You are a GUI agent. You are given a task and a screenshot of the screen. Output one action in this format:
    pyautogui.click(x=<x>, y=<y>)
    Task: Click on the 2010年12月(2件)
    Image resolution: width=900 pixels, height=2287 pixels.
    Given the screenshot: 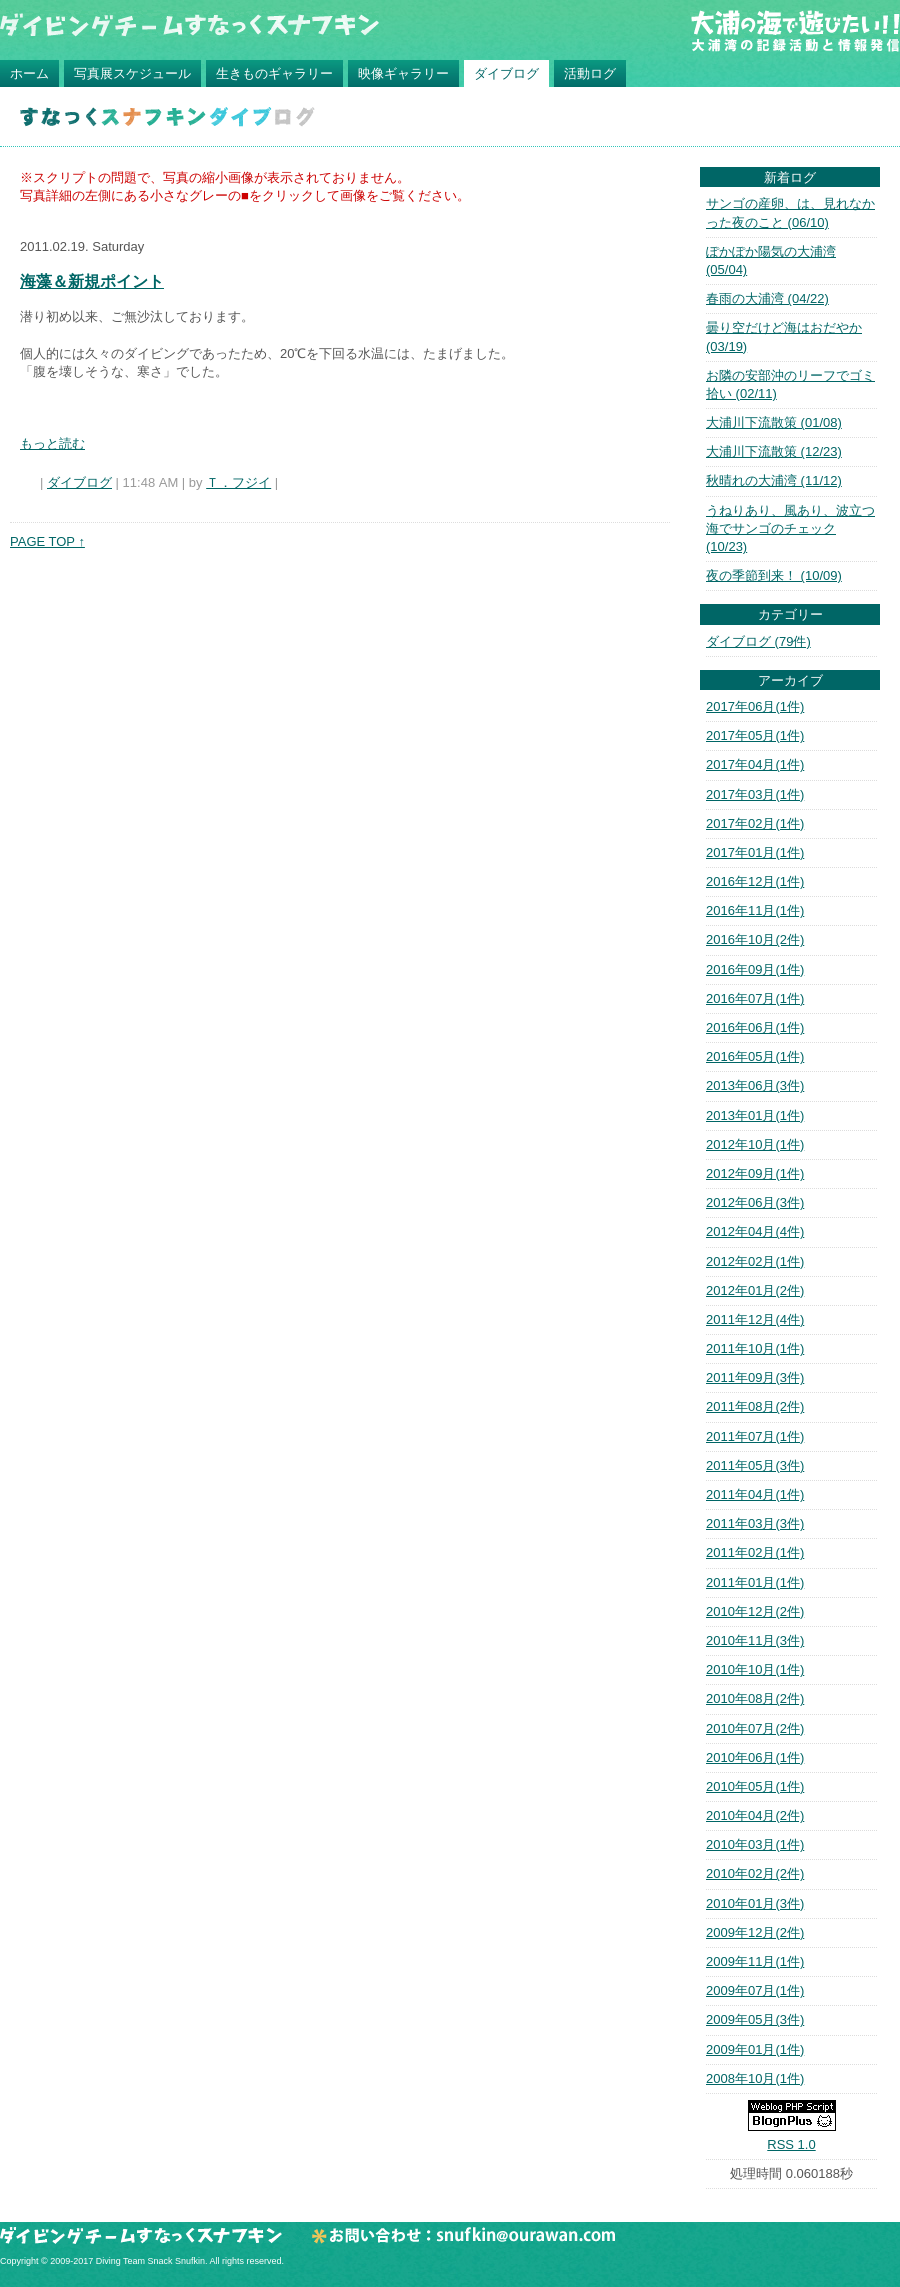 What is the action you would take?
    pyautogui.click(x=755, y=1611)
    